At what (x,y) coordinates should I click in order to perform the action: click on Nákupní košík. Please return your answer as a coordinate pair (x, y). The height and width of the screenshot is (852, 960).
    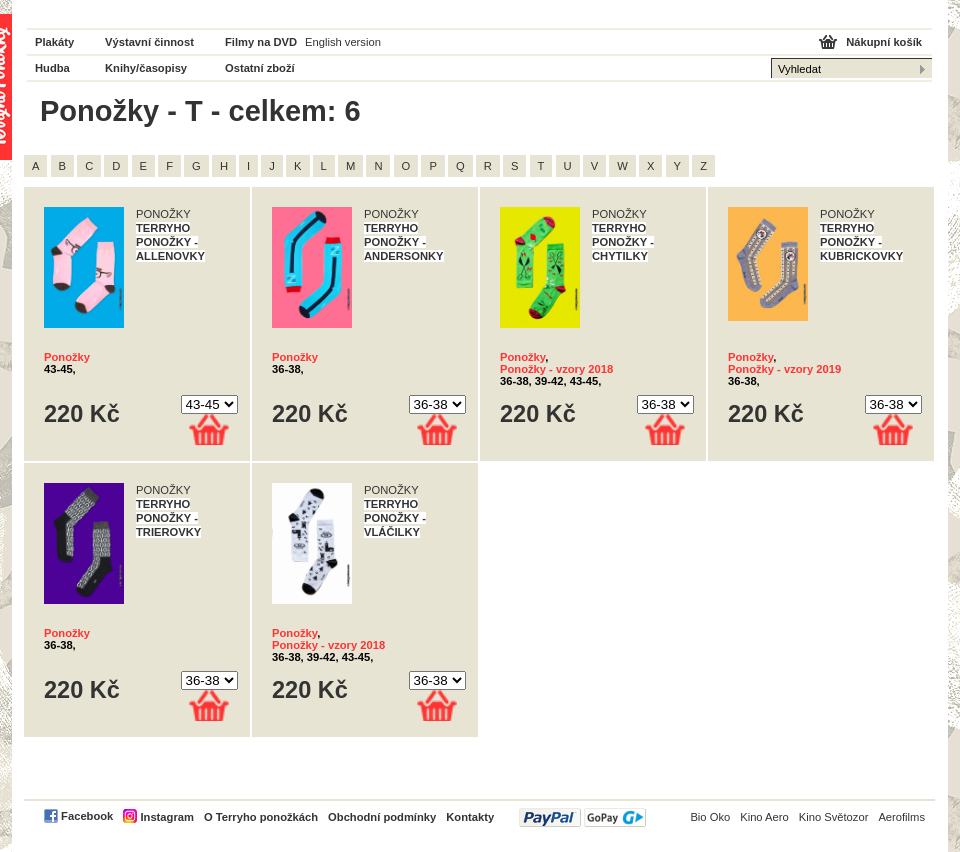
    Looking at the image, I should click on (884, 42).